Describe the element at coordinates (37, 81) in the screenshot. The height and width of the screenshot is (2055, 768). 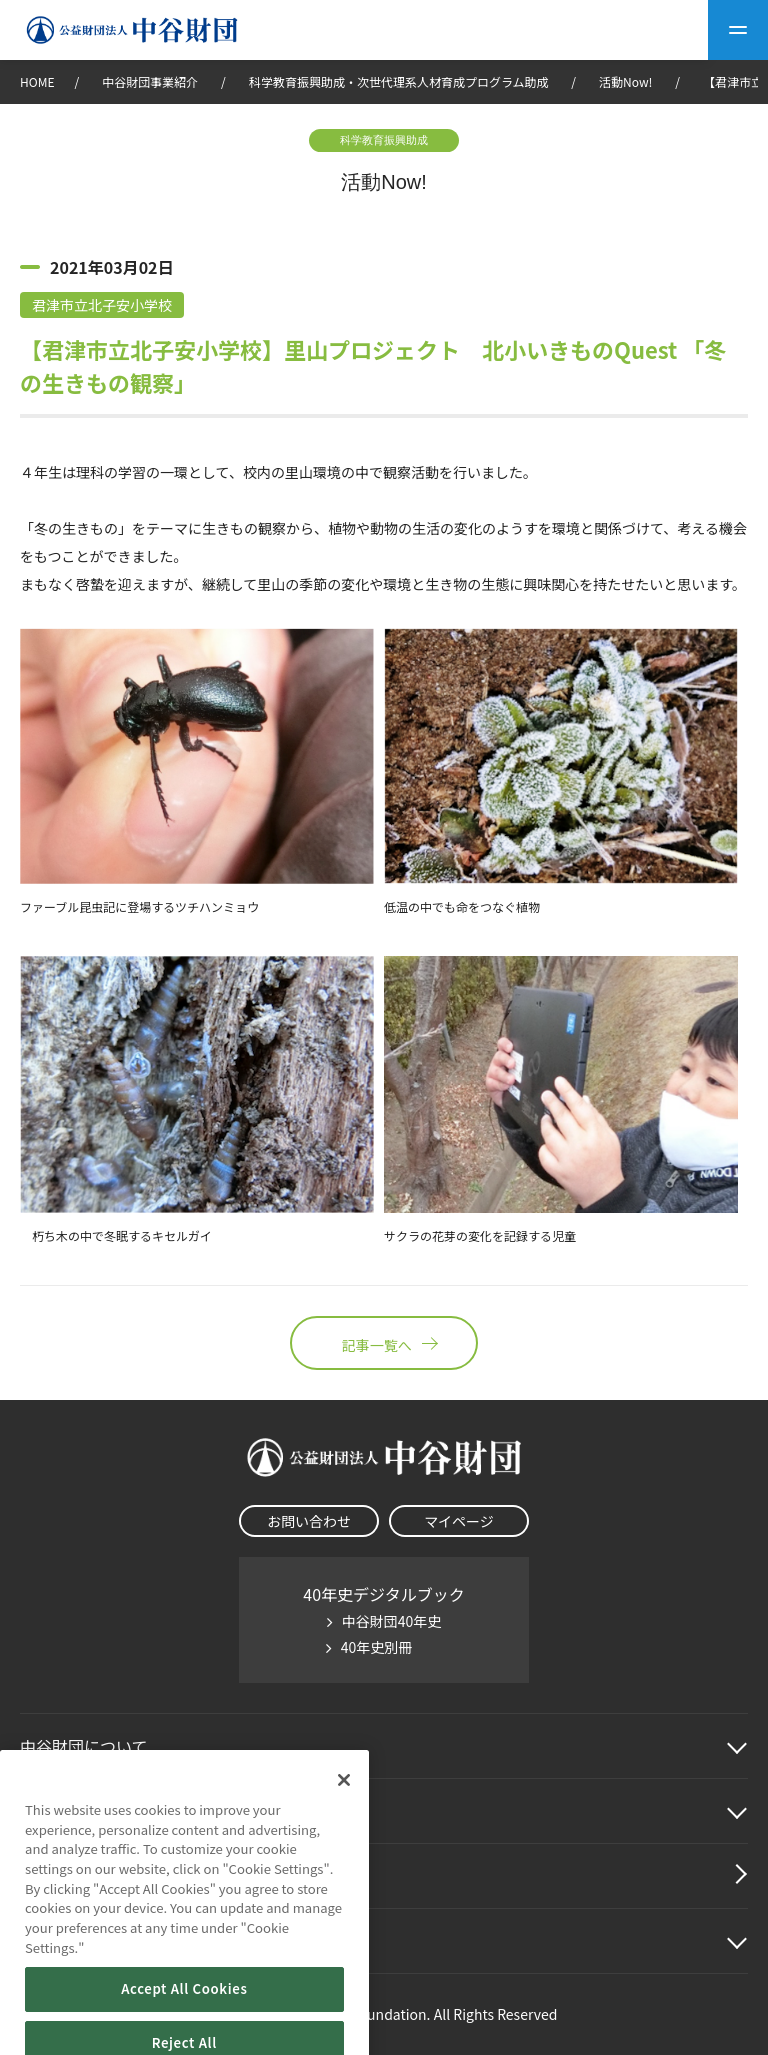
I see `HOME` at that location.